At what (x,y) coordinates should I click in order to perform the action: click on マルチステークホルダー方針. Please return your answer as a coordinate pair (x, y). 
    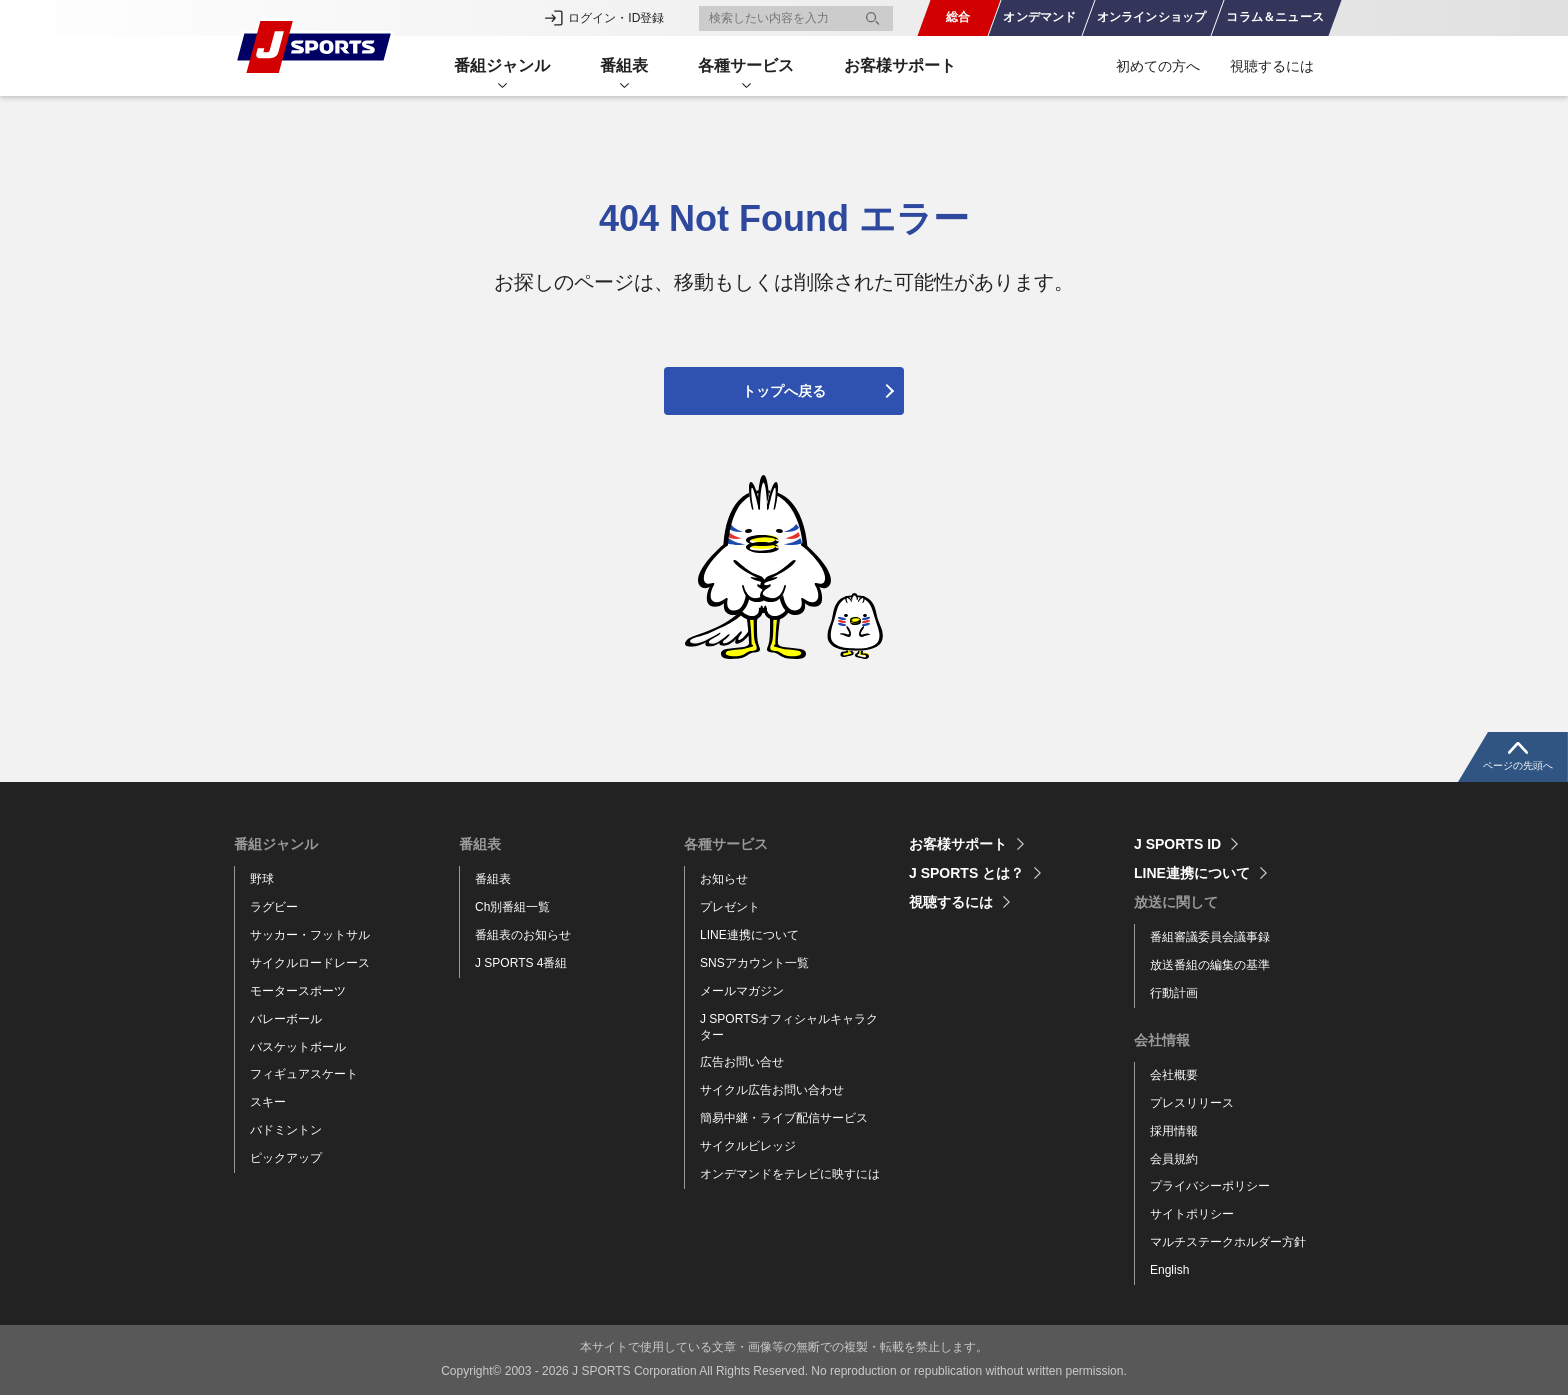
    Looking at the image, I should click on (1228, 1242).